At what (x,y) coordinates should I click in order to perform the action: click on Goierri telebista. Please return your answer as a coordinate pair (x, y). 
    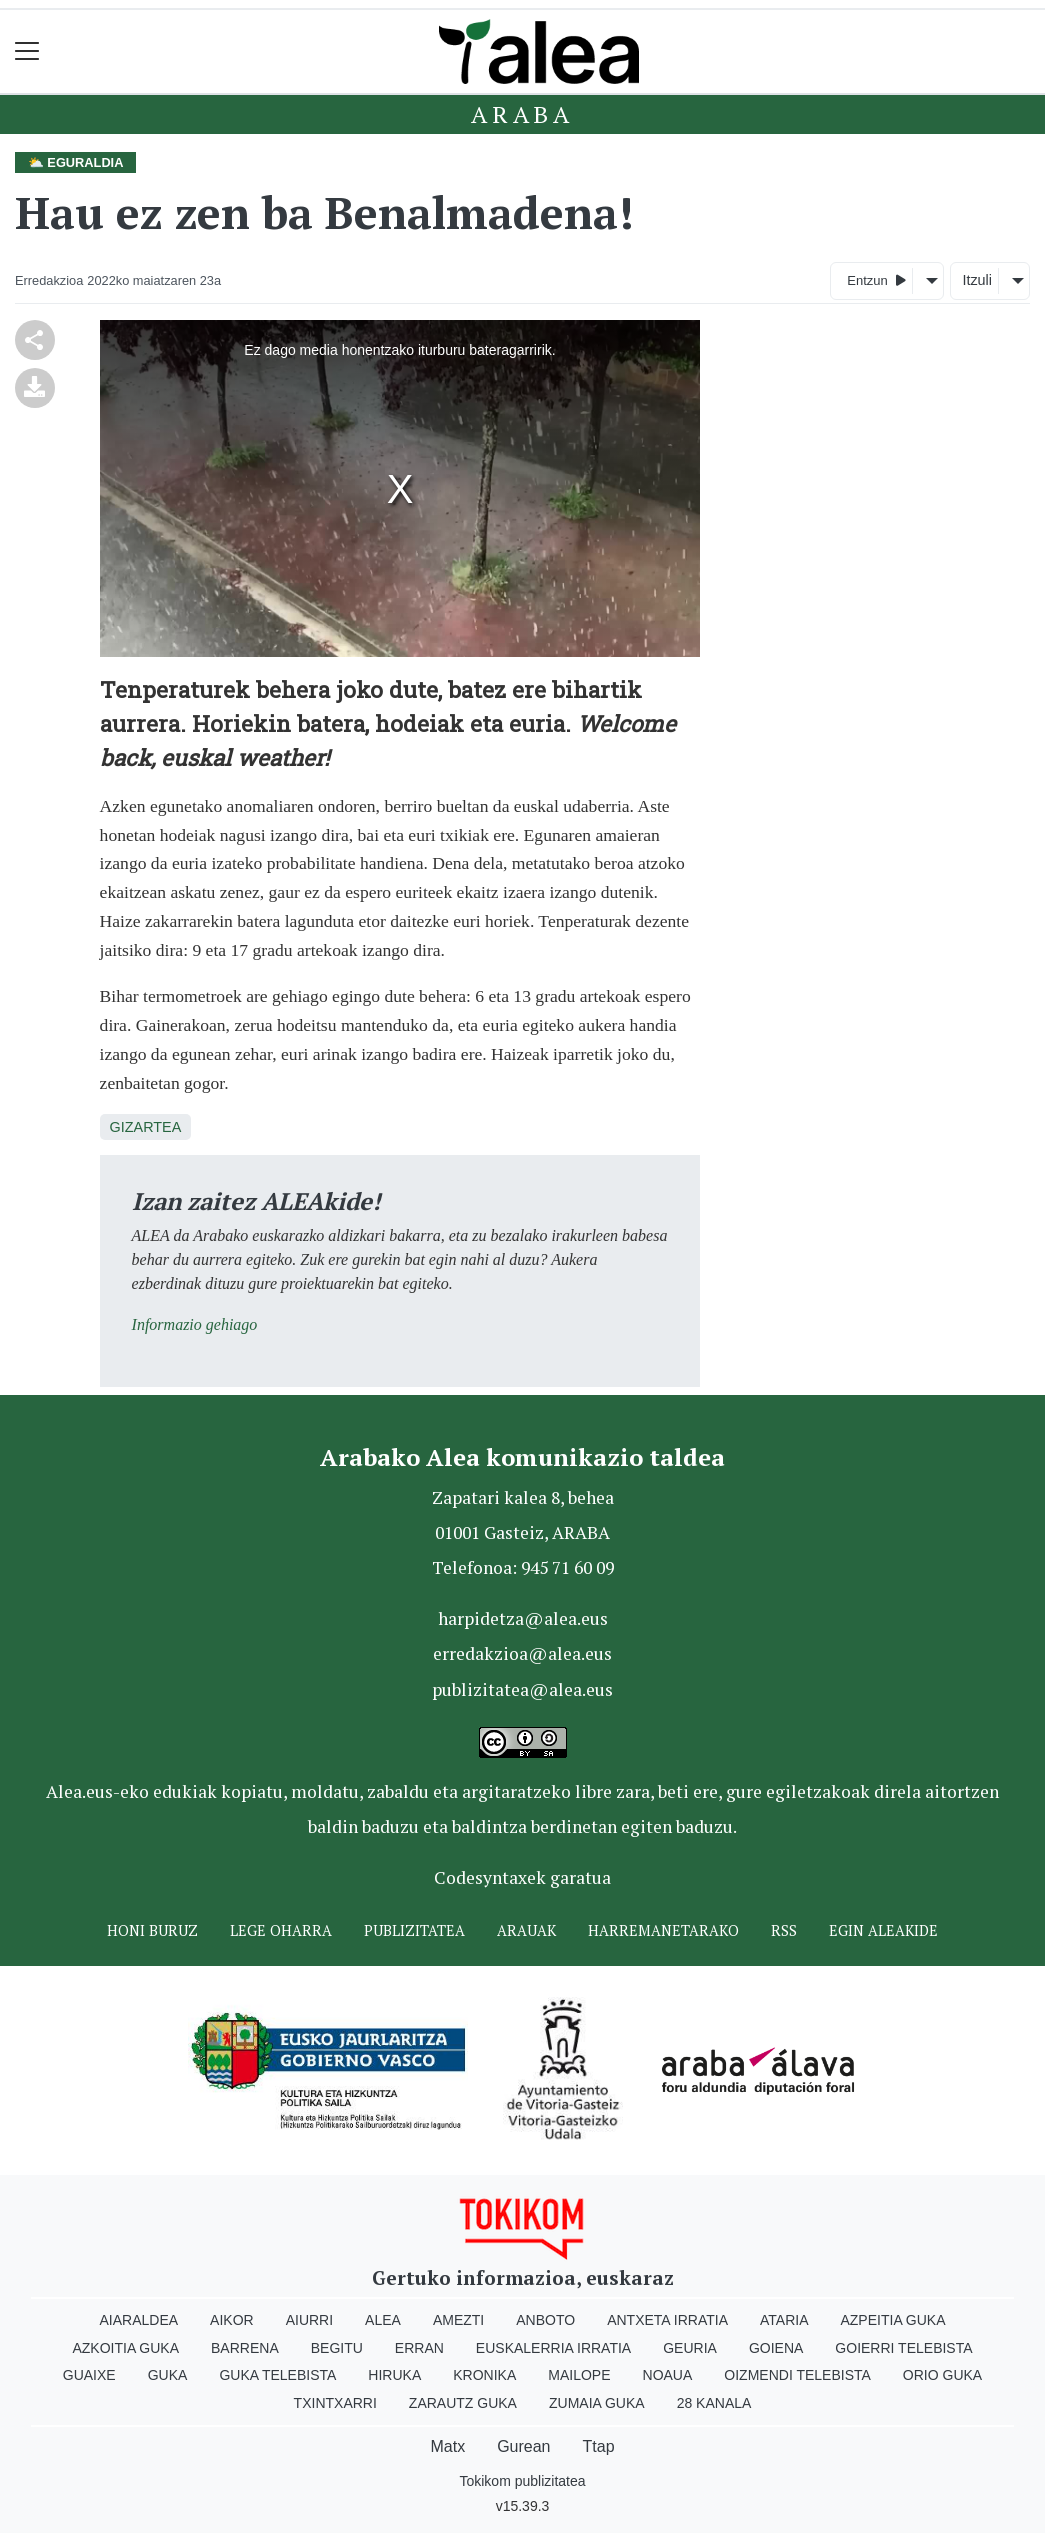
    Looking at the image, I should click on (903, 2348).